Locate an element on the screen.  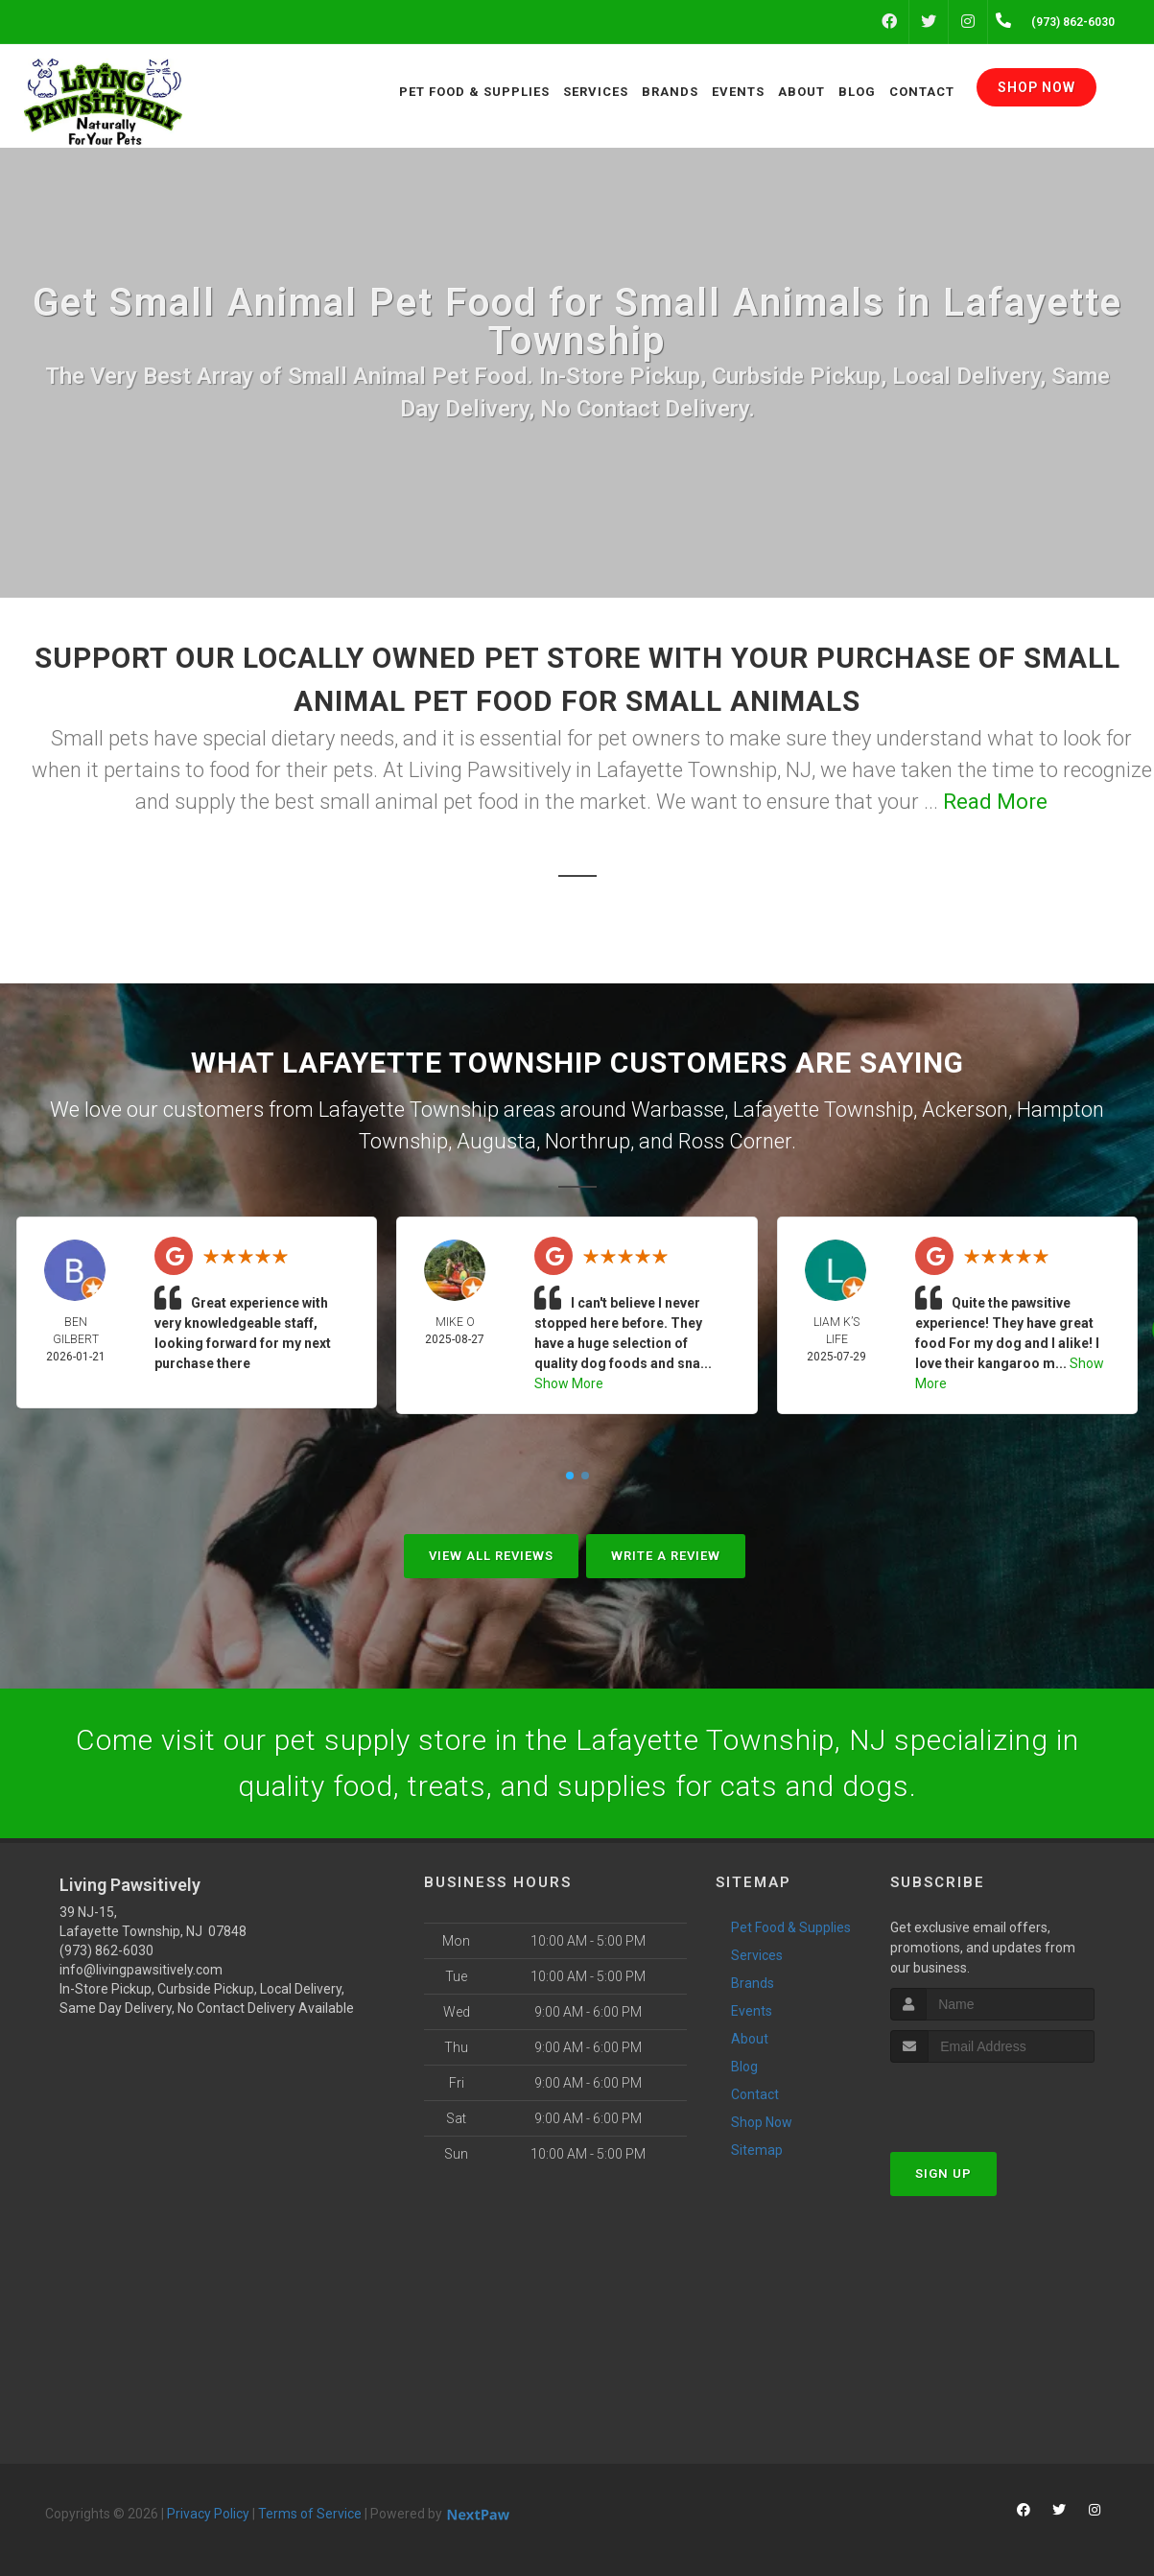
Read More is located at coordinates (995, 802).